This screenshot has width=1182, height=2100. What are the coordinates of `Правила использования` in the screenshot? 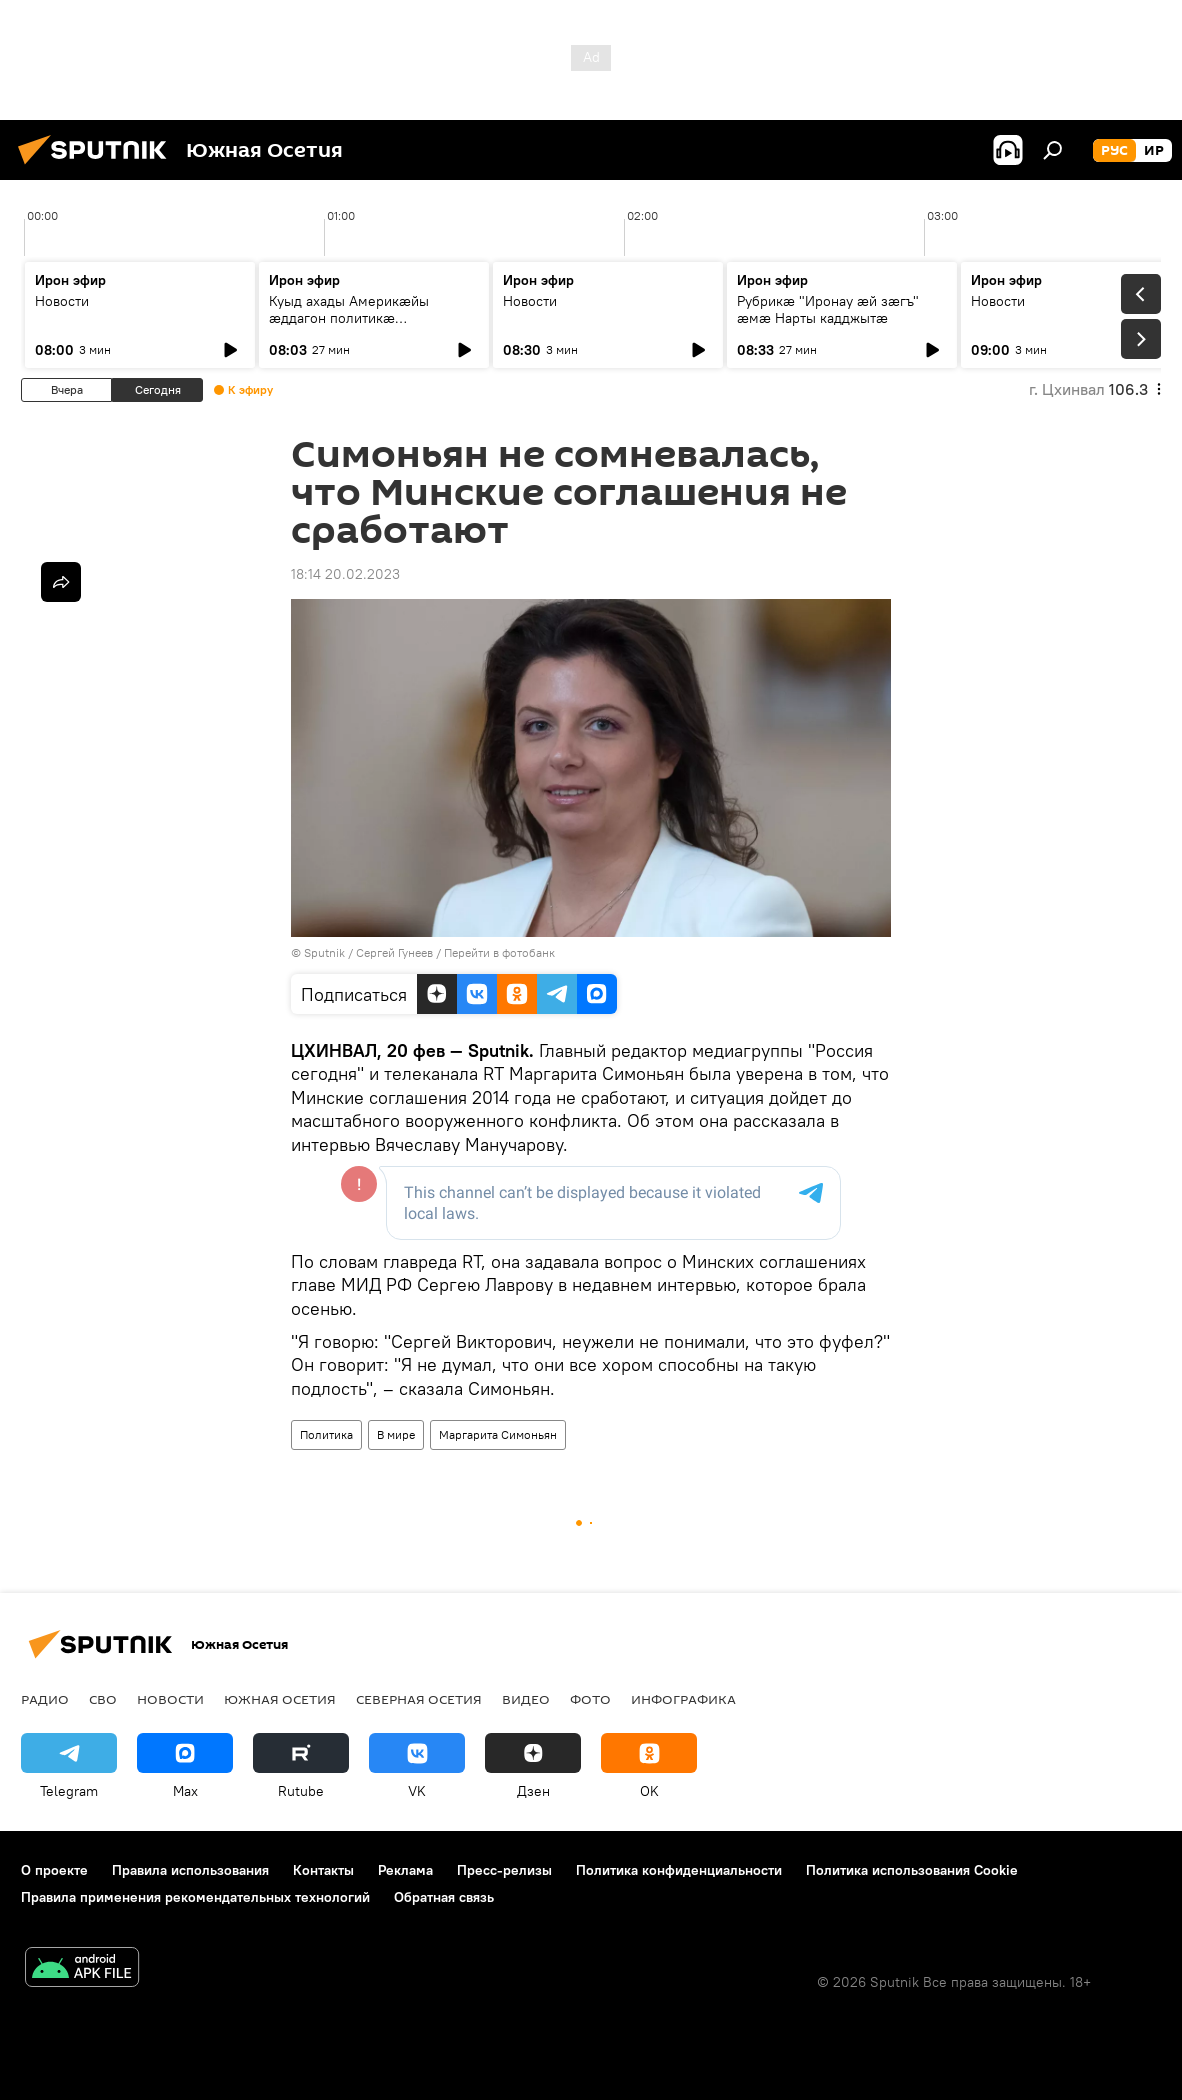 It's located at (190, 1870).